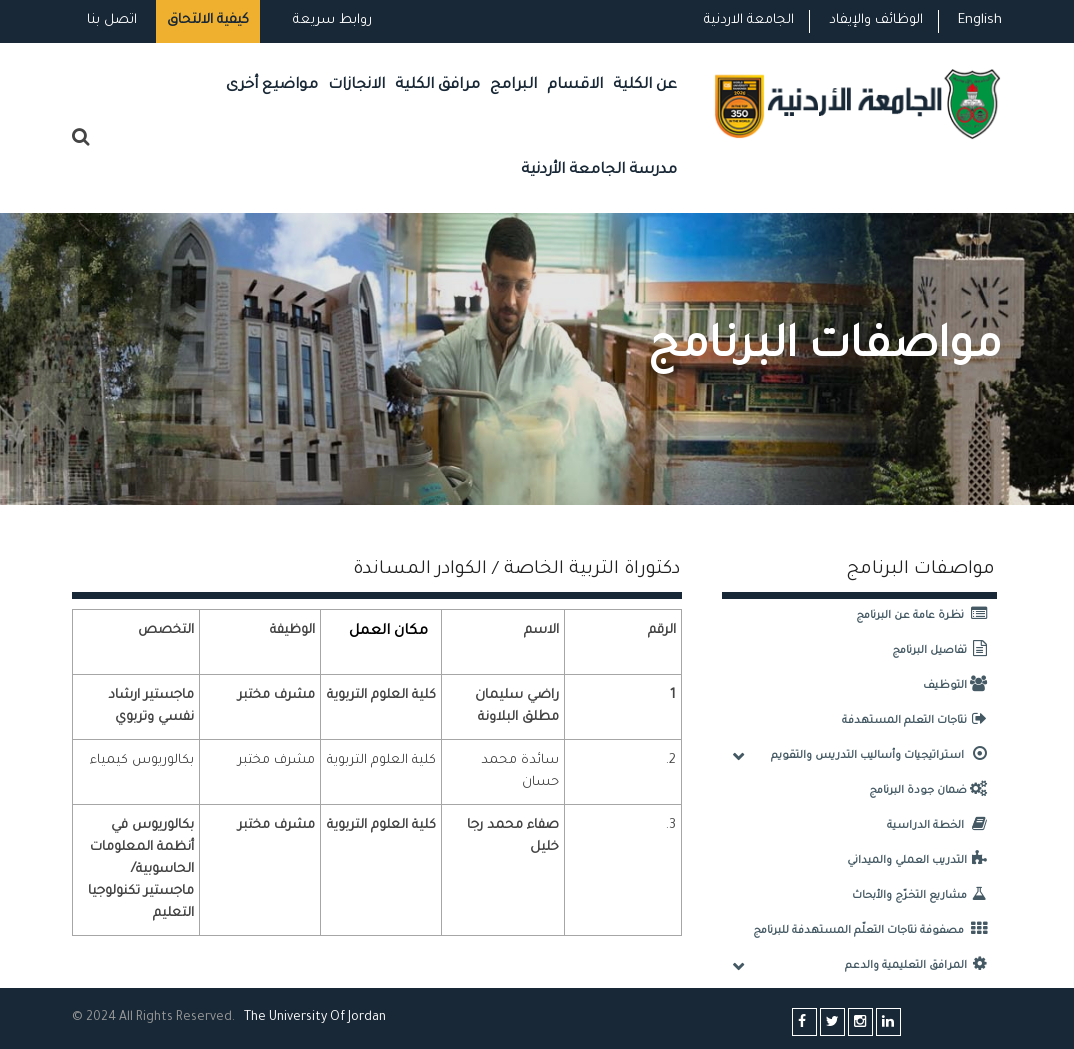  Describe the element at coordinates (356, 85) in the screenshot. I see `الانجازات` at that location.